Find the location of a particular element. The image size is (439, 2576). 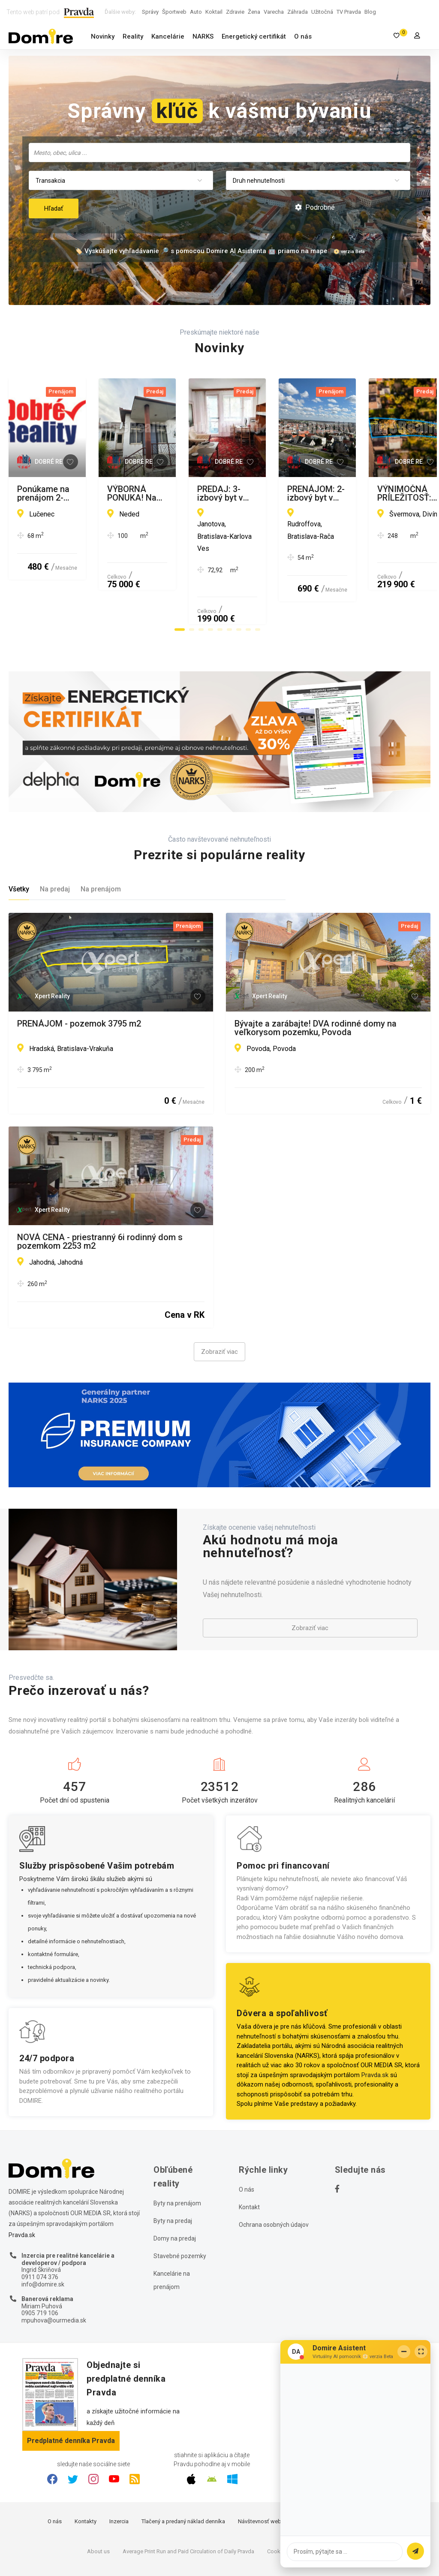

Užitočná is located at coordinates (322, 12).